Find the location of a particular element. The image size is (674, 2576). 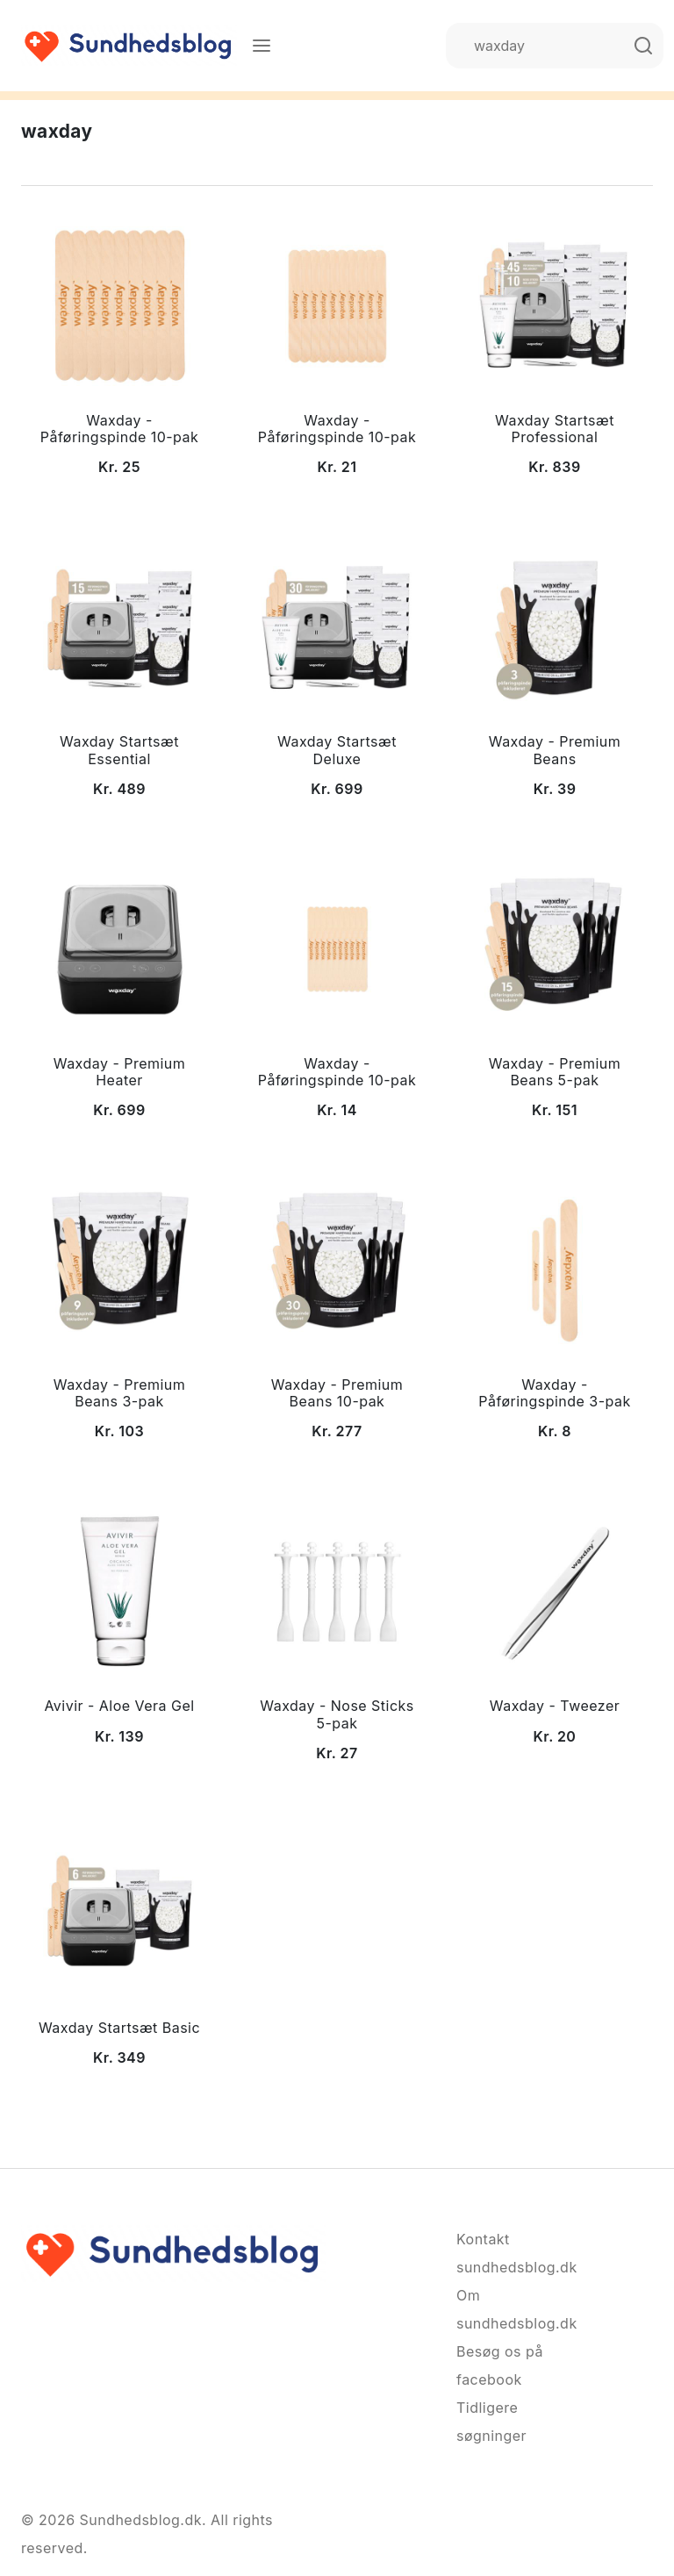

[Menu] is located at coordinates (261, 45).